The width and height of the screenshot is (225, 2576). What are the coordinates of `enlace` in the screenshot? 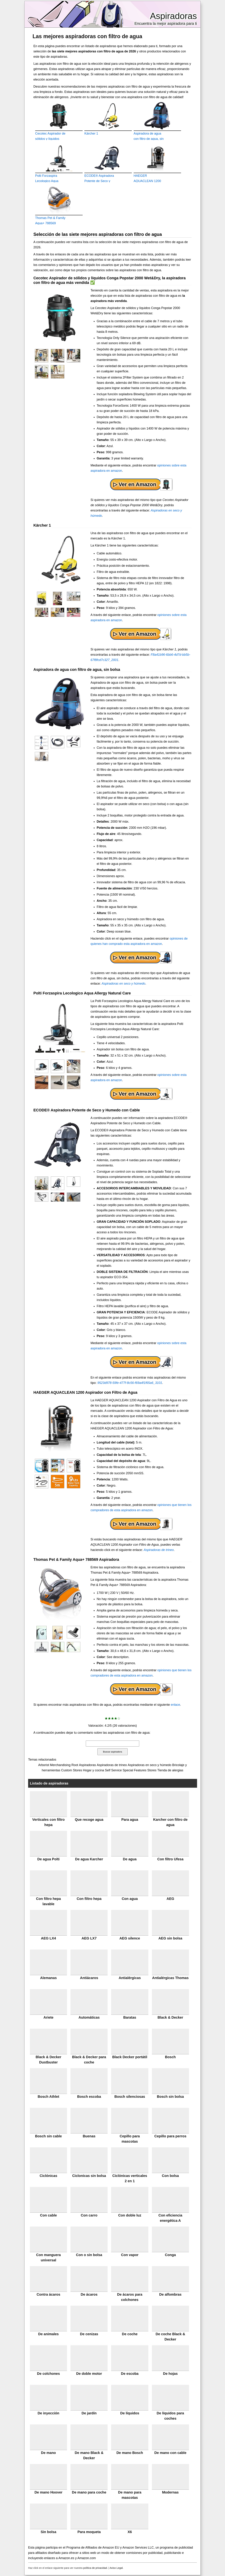 It's located at (175, 1704).